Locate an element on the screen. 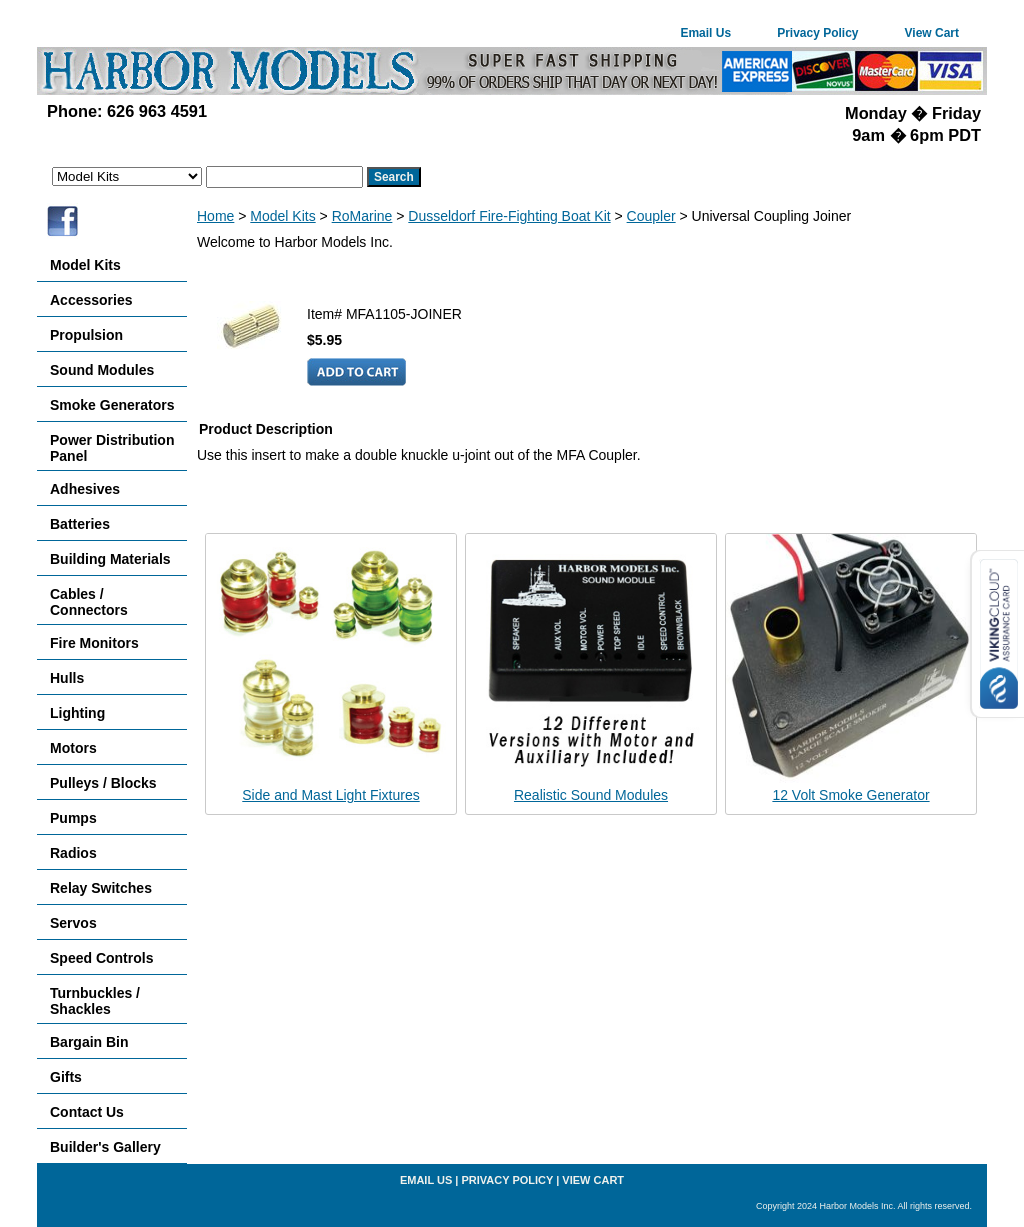 The width and height of the screenshot is (1024, 1227). View Cart is located at coordinates (932, 33).